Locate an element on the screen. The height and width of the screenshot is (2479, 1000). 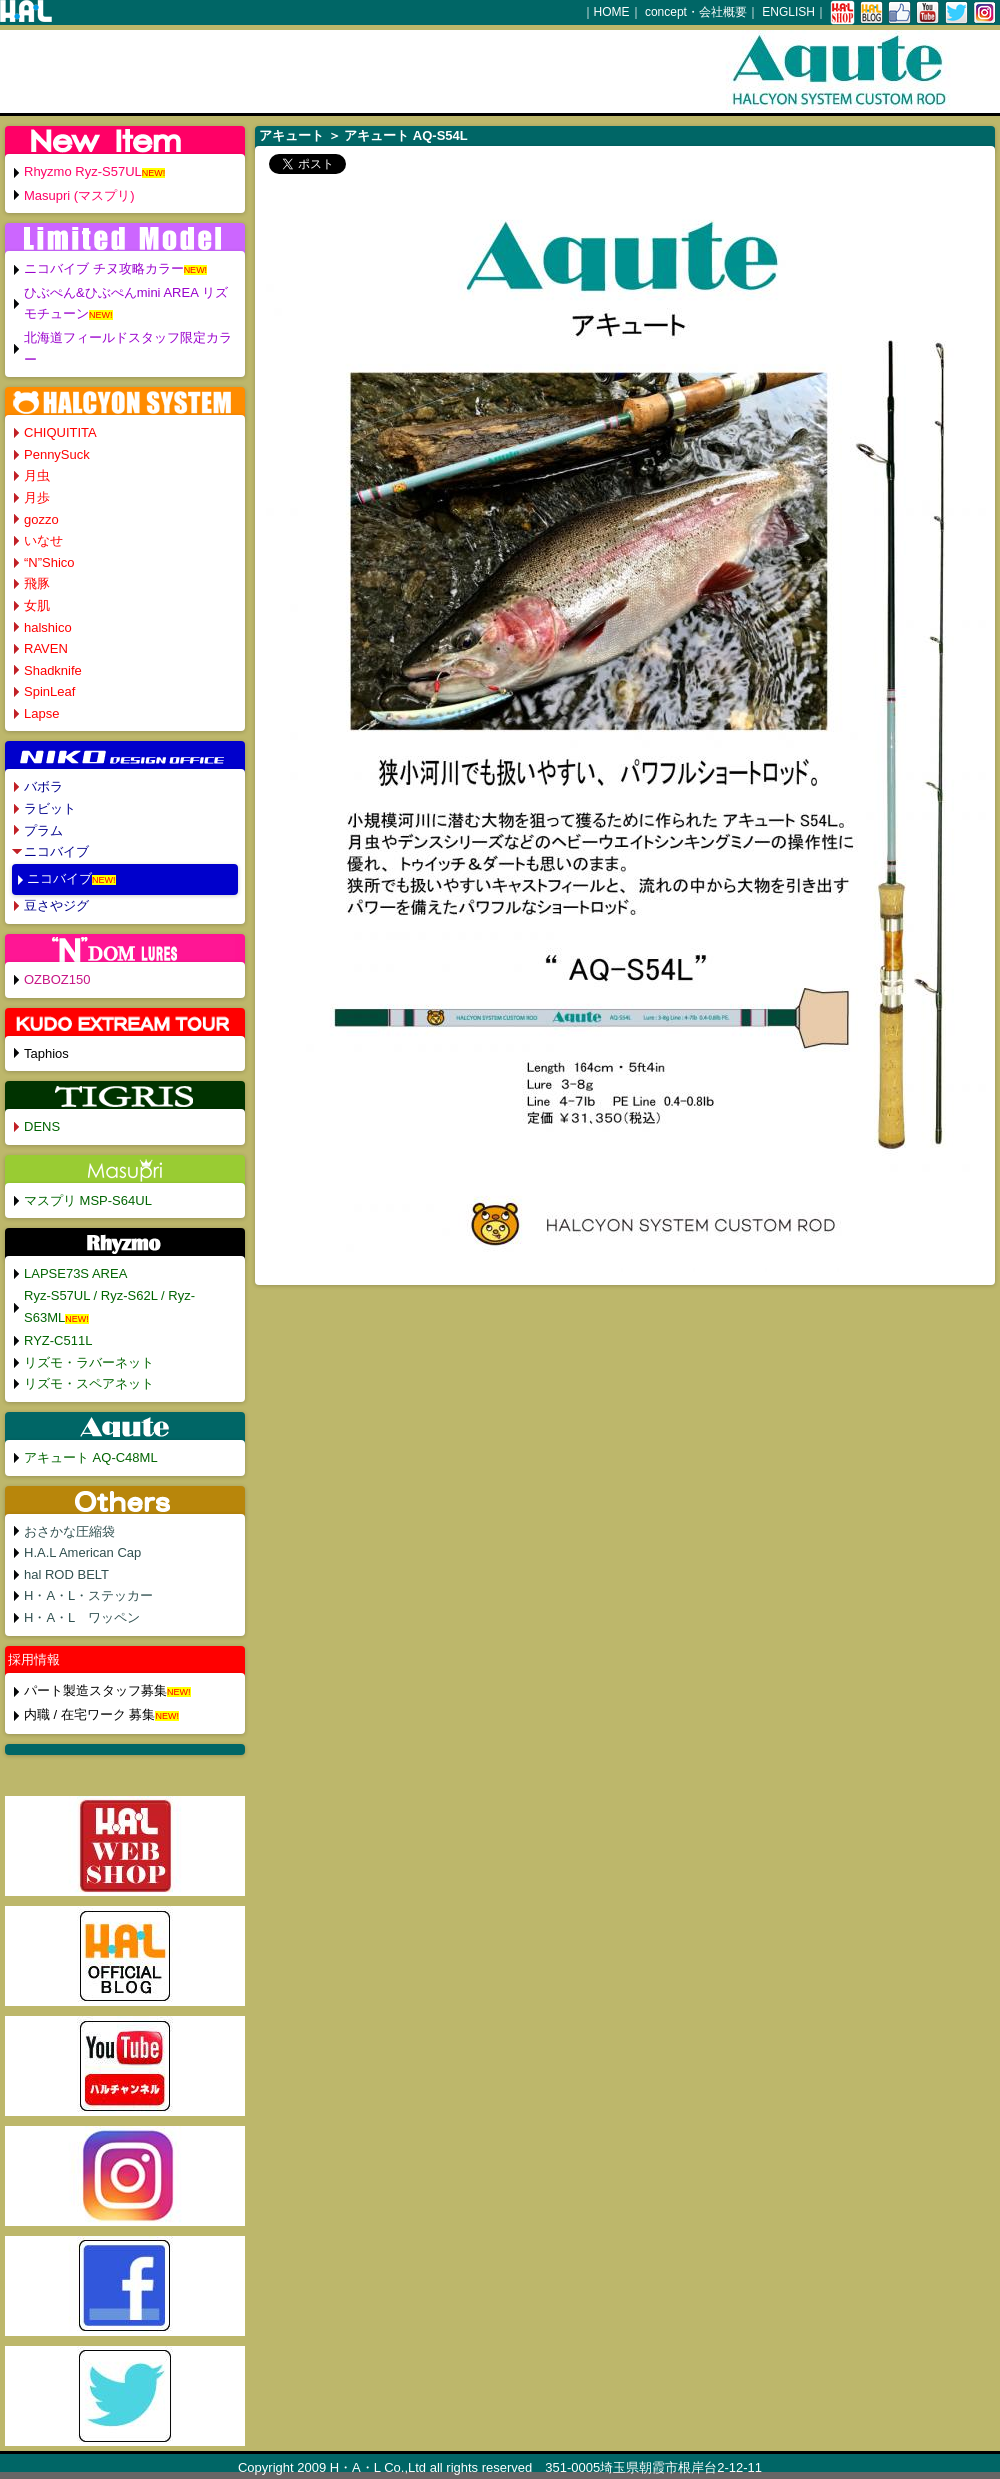
豆さやジグ is located at coordinates (56, 905).